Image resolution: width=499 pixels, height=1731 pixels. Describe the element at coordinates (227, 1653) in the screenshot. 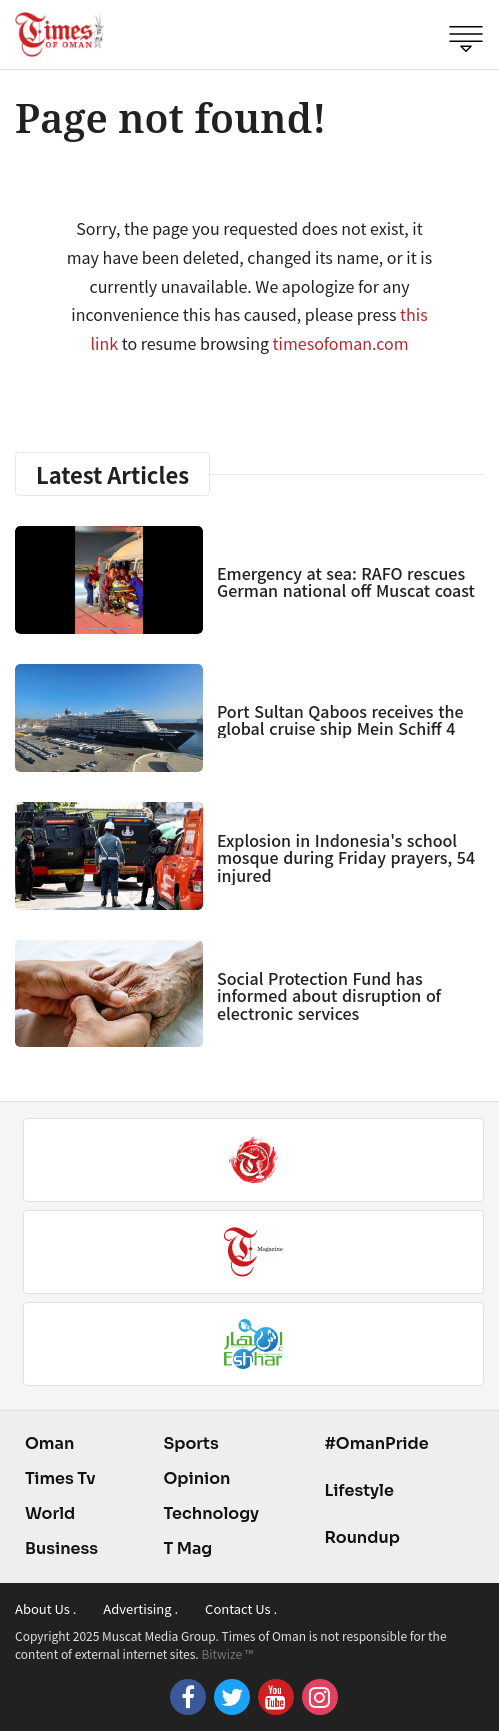

I see `Bitwize ™` at that location.